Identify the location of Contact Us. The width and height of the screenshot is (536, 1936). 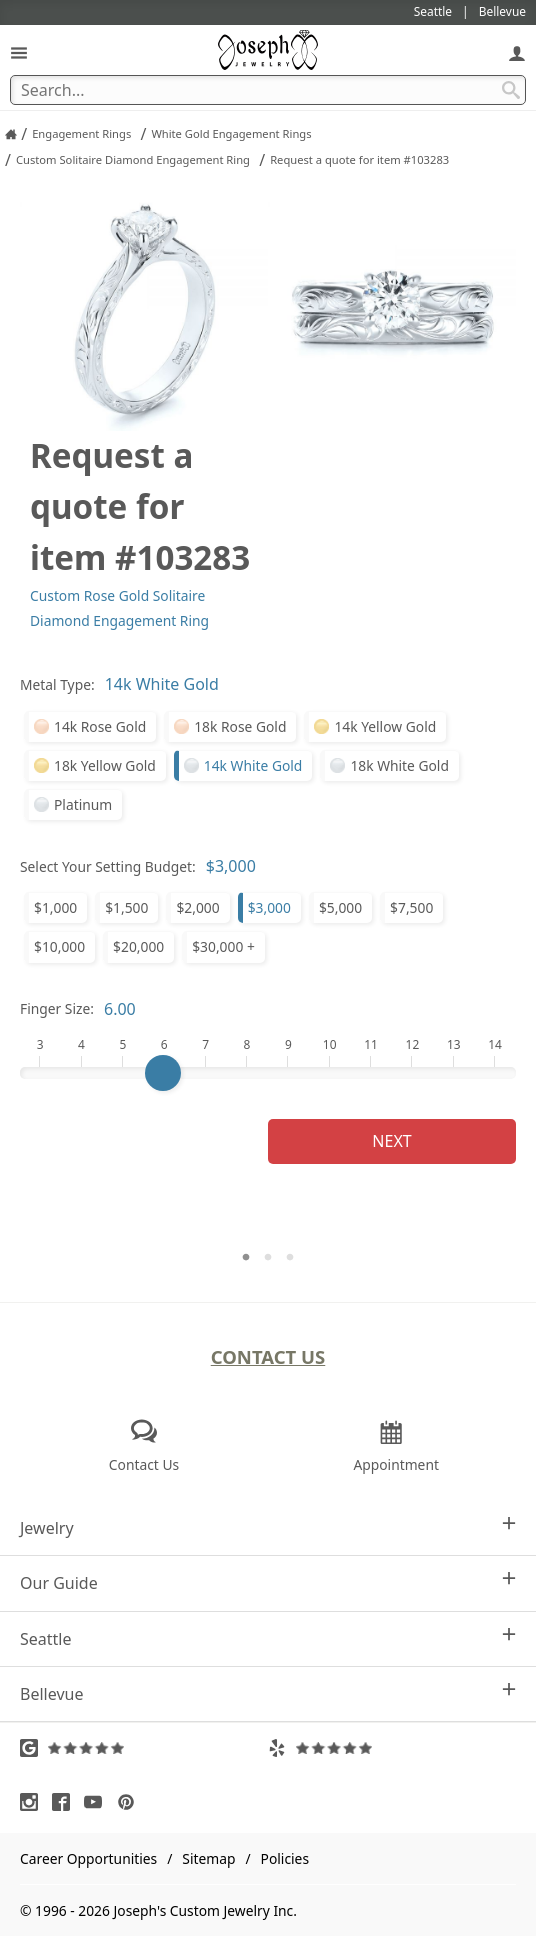
(268, 1356).